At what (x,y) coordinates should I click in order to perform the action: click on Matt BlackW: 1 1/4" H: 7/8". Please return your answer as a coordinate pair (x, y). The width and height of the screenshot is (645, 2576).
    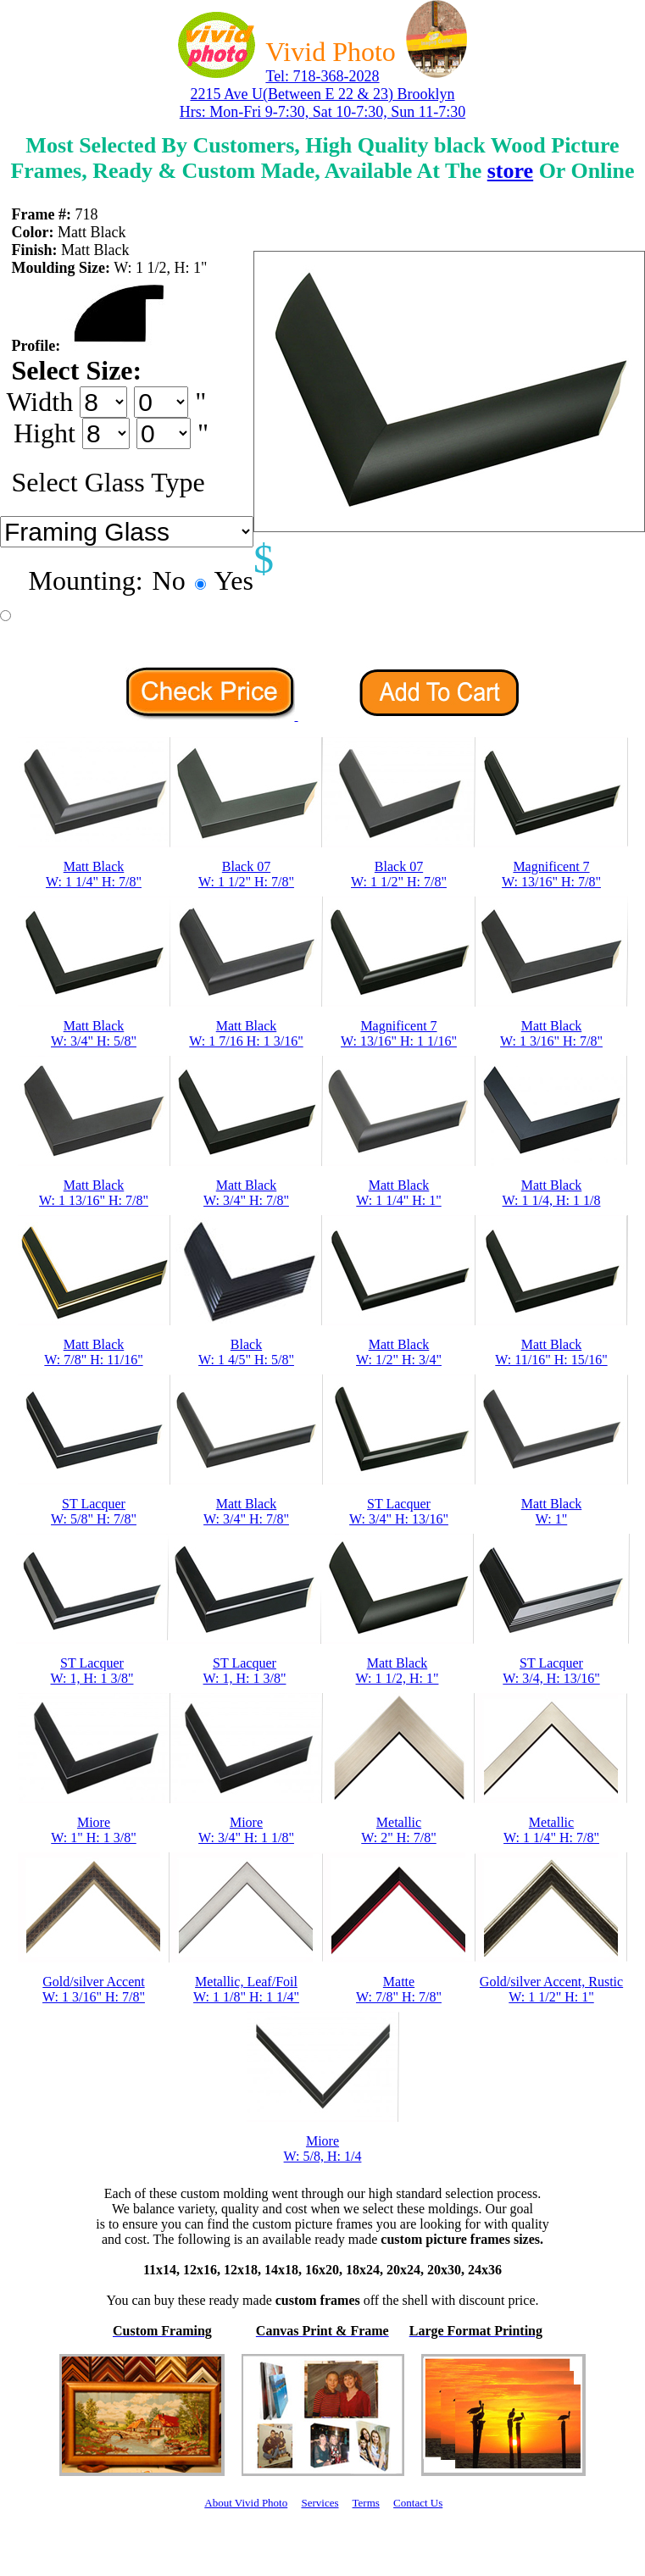
    Looking at the image, I should click on (94, 874).